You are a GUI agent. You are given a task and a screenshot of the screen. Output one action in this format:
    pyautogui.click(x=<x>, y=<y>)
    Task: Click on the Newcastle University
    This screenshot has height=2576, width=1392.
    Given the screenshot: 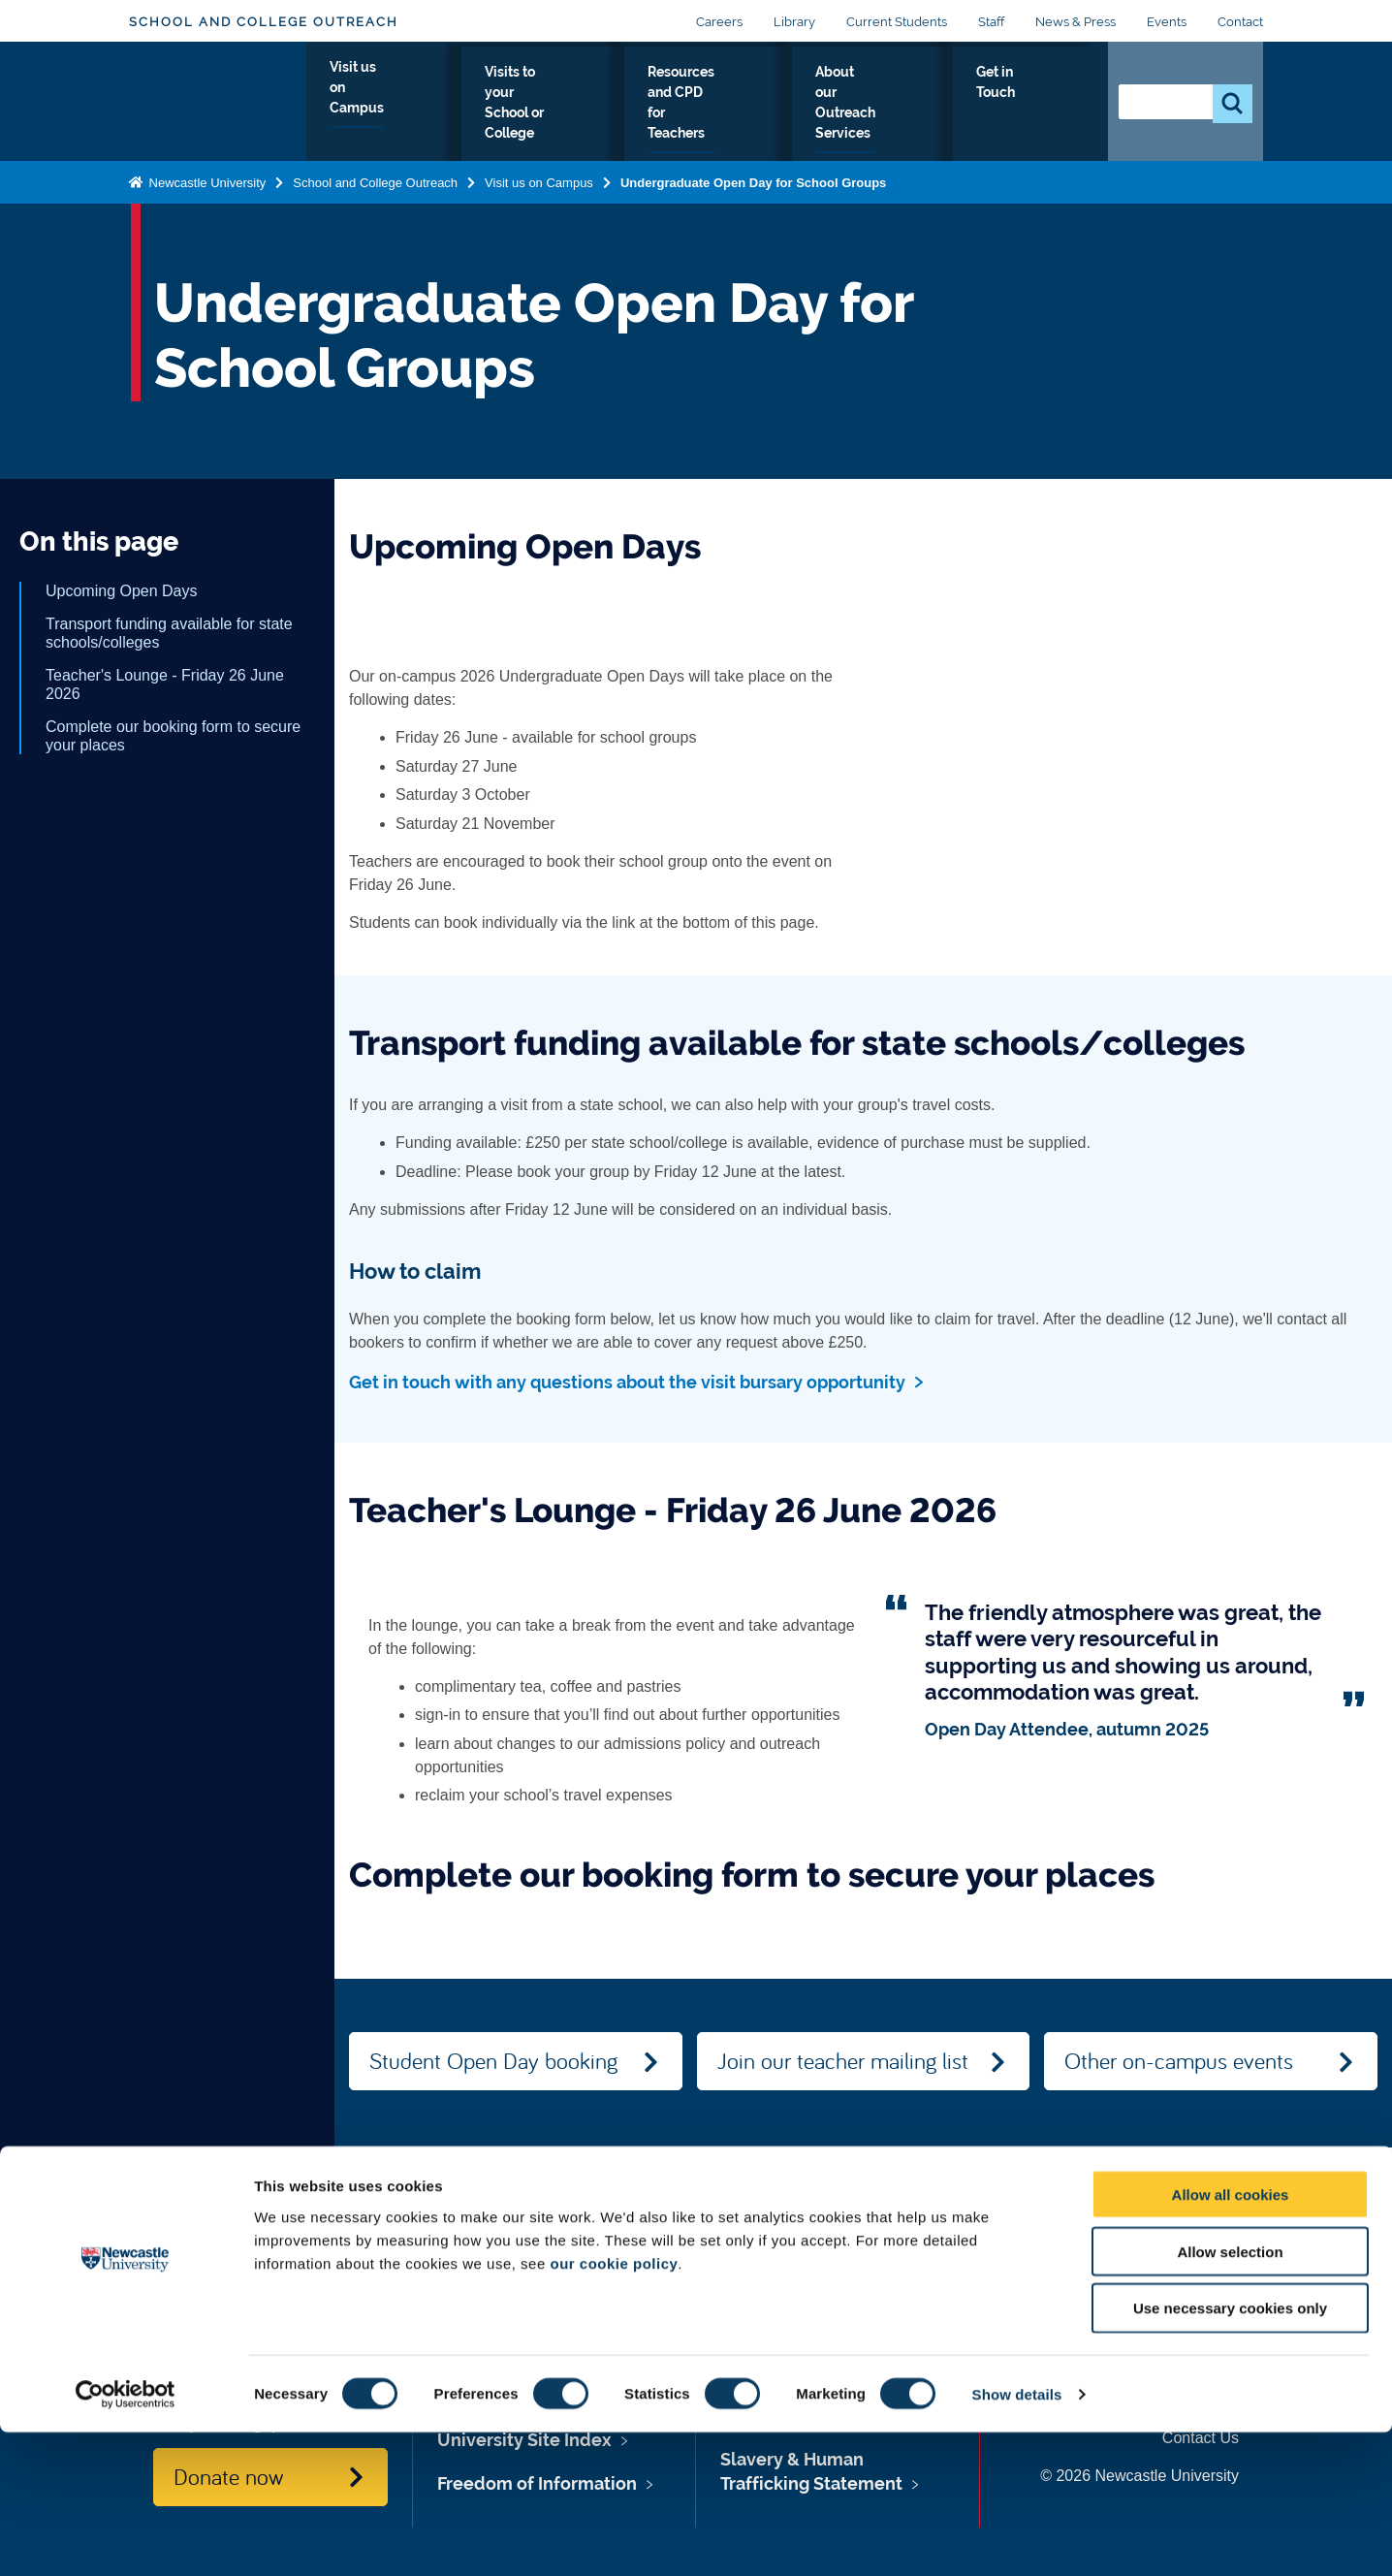 What is the action you would take?
    pyautogui.click(x=205, y=182)
    